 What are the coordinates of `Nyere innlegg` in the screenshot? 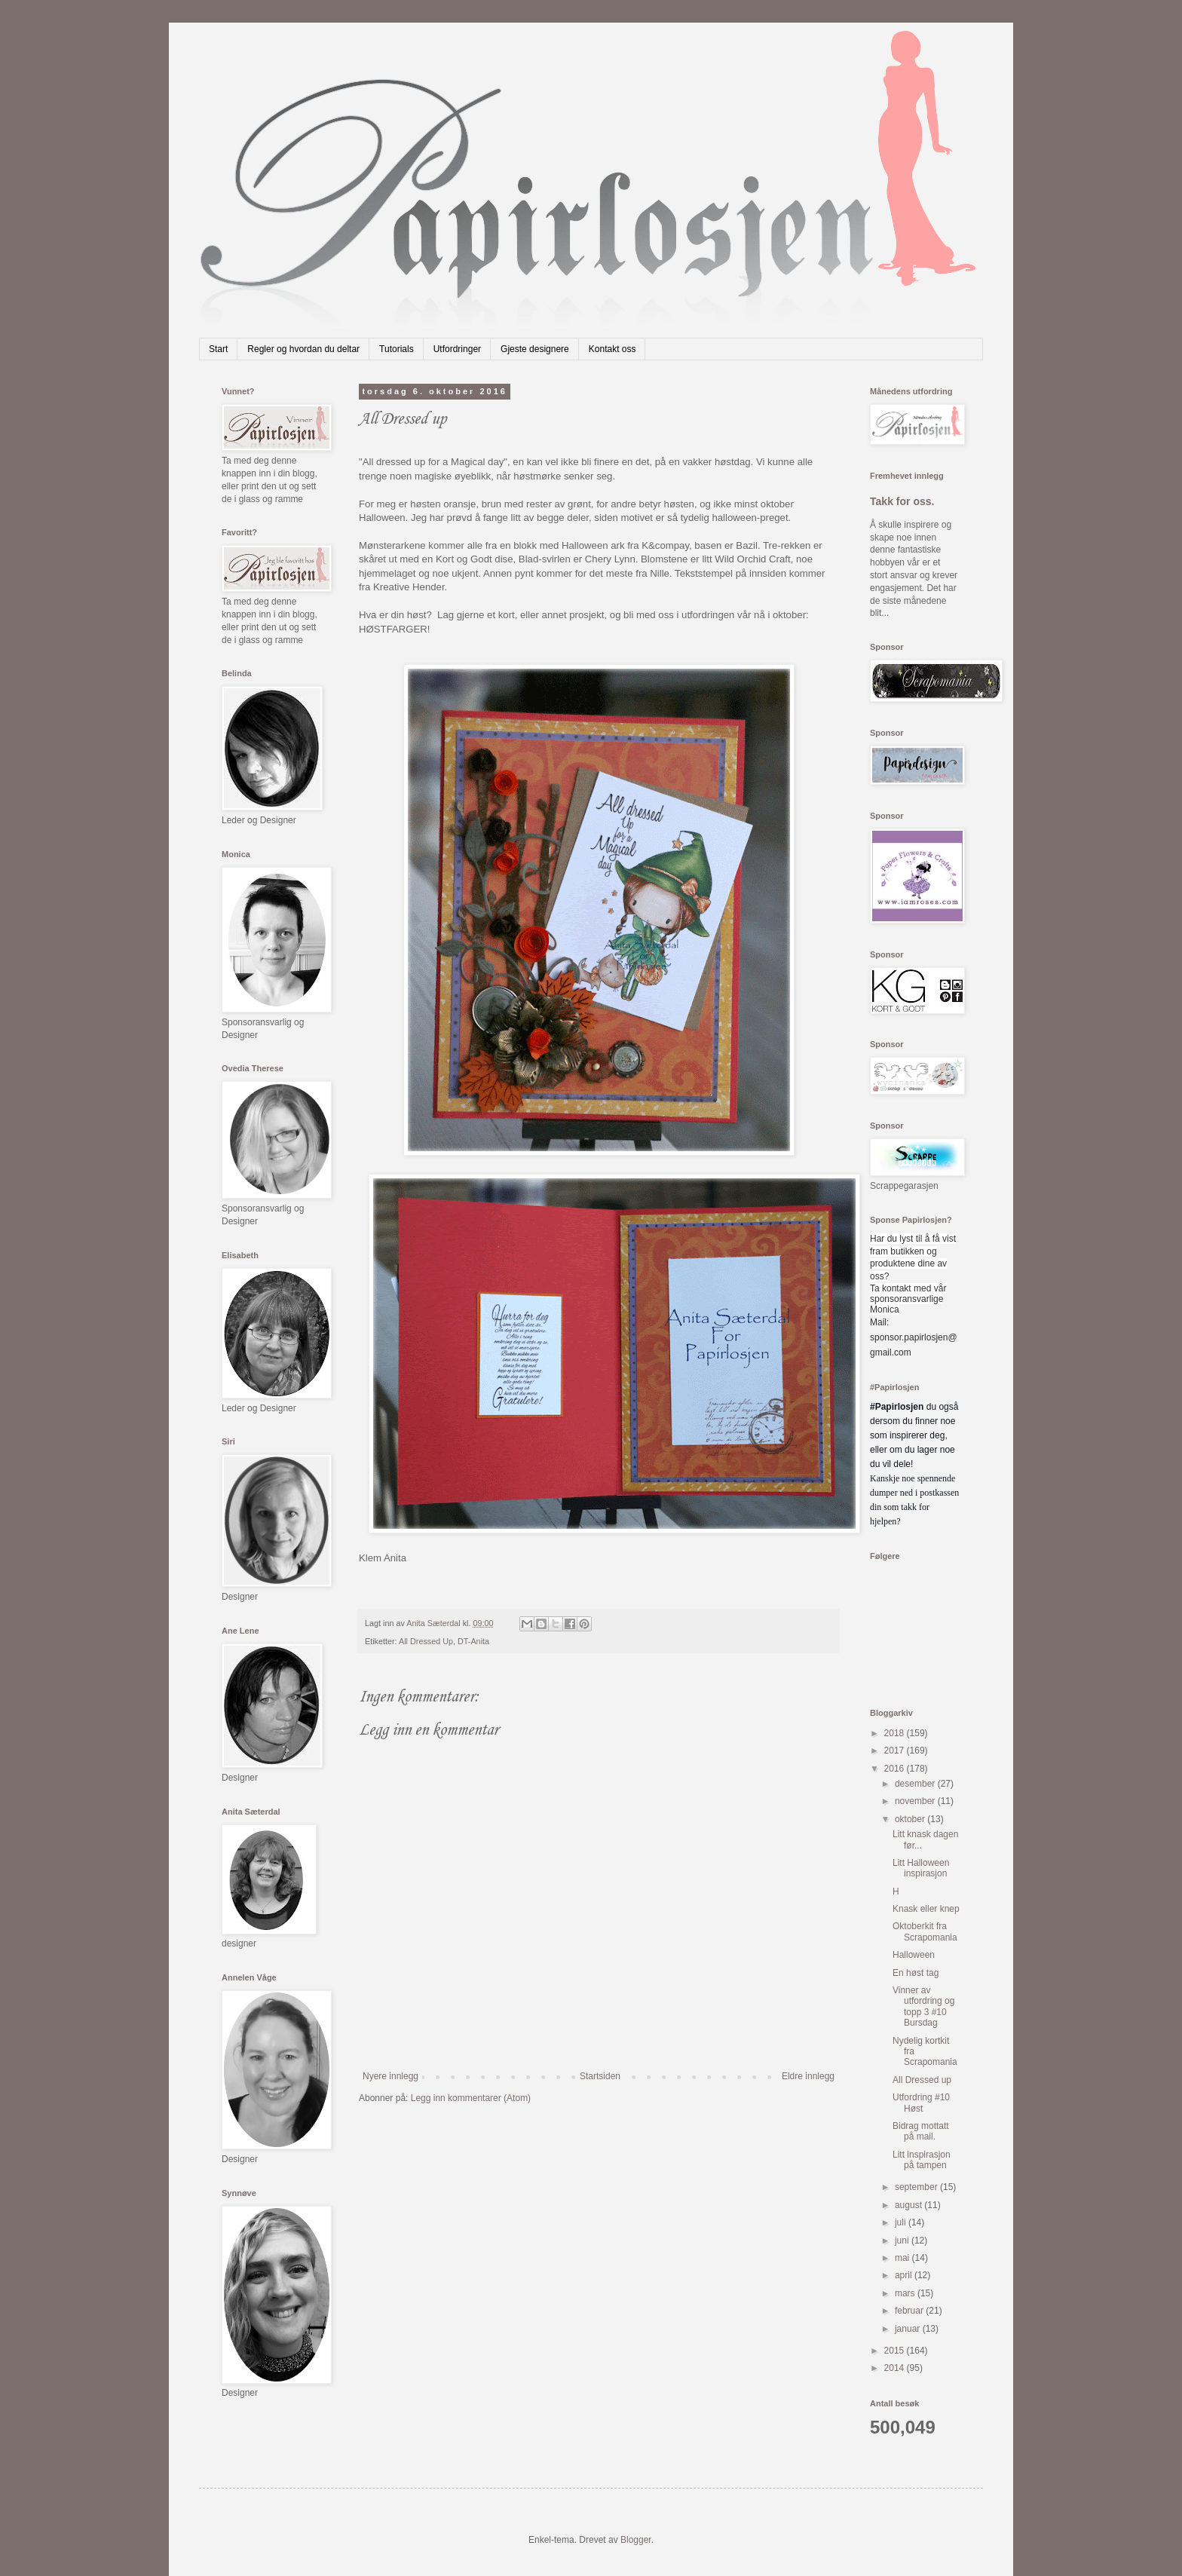 It's located at (390, 2076).